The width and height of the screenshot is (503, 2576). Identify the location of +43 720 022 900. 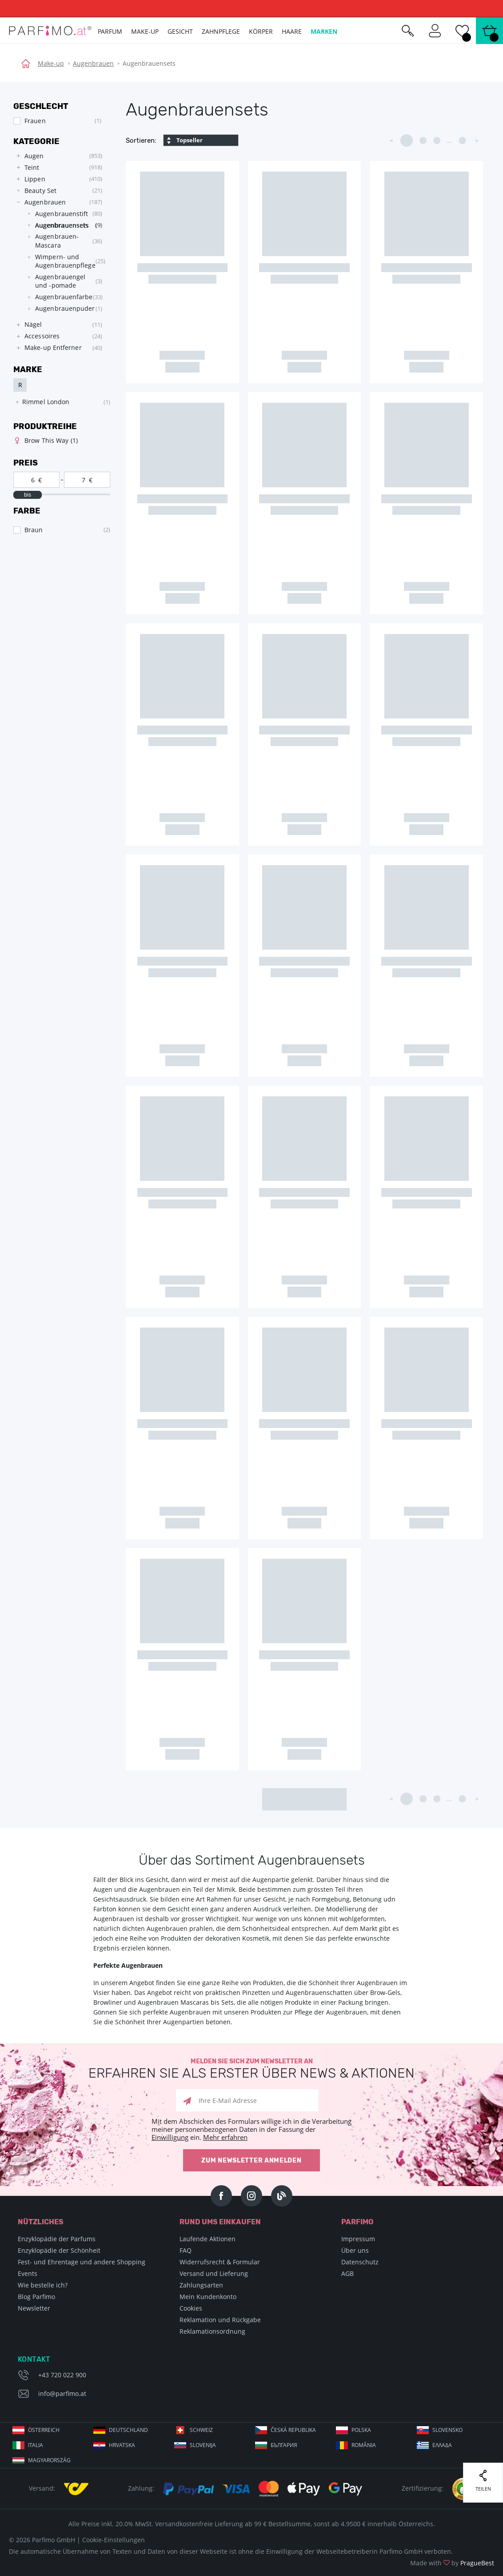
(62, 2375).